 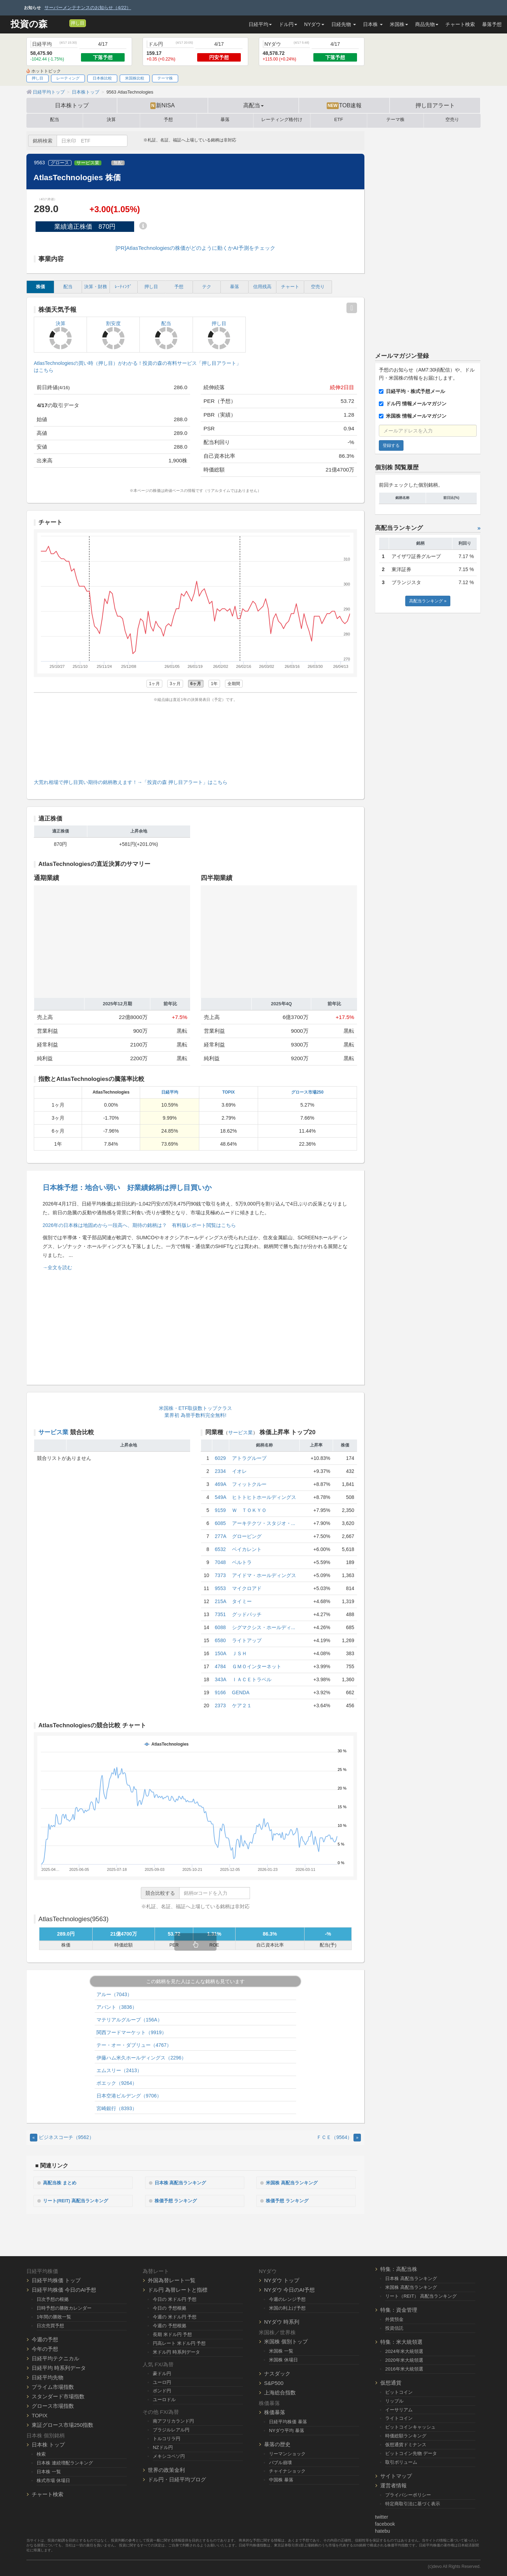 What do you see at coordinates (195, 739) in the screenshot?
I see `[Advertisement]` at bounding box center [195, 739].